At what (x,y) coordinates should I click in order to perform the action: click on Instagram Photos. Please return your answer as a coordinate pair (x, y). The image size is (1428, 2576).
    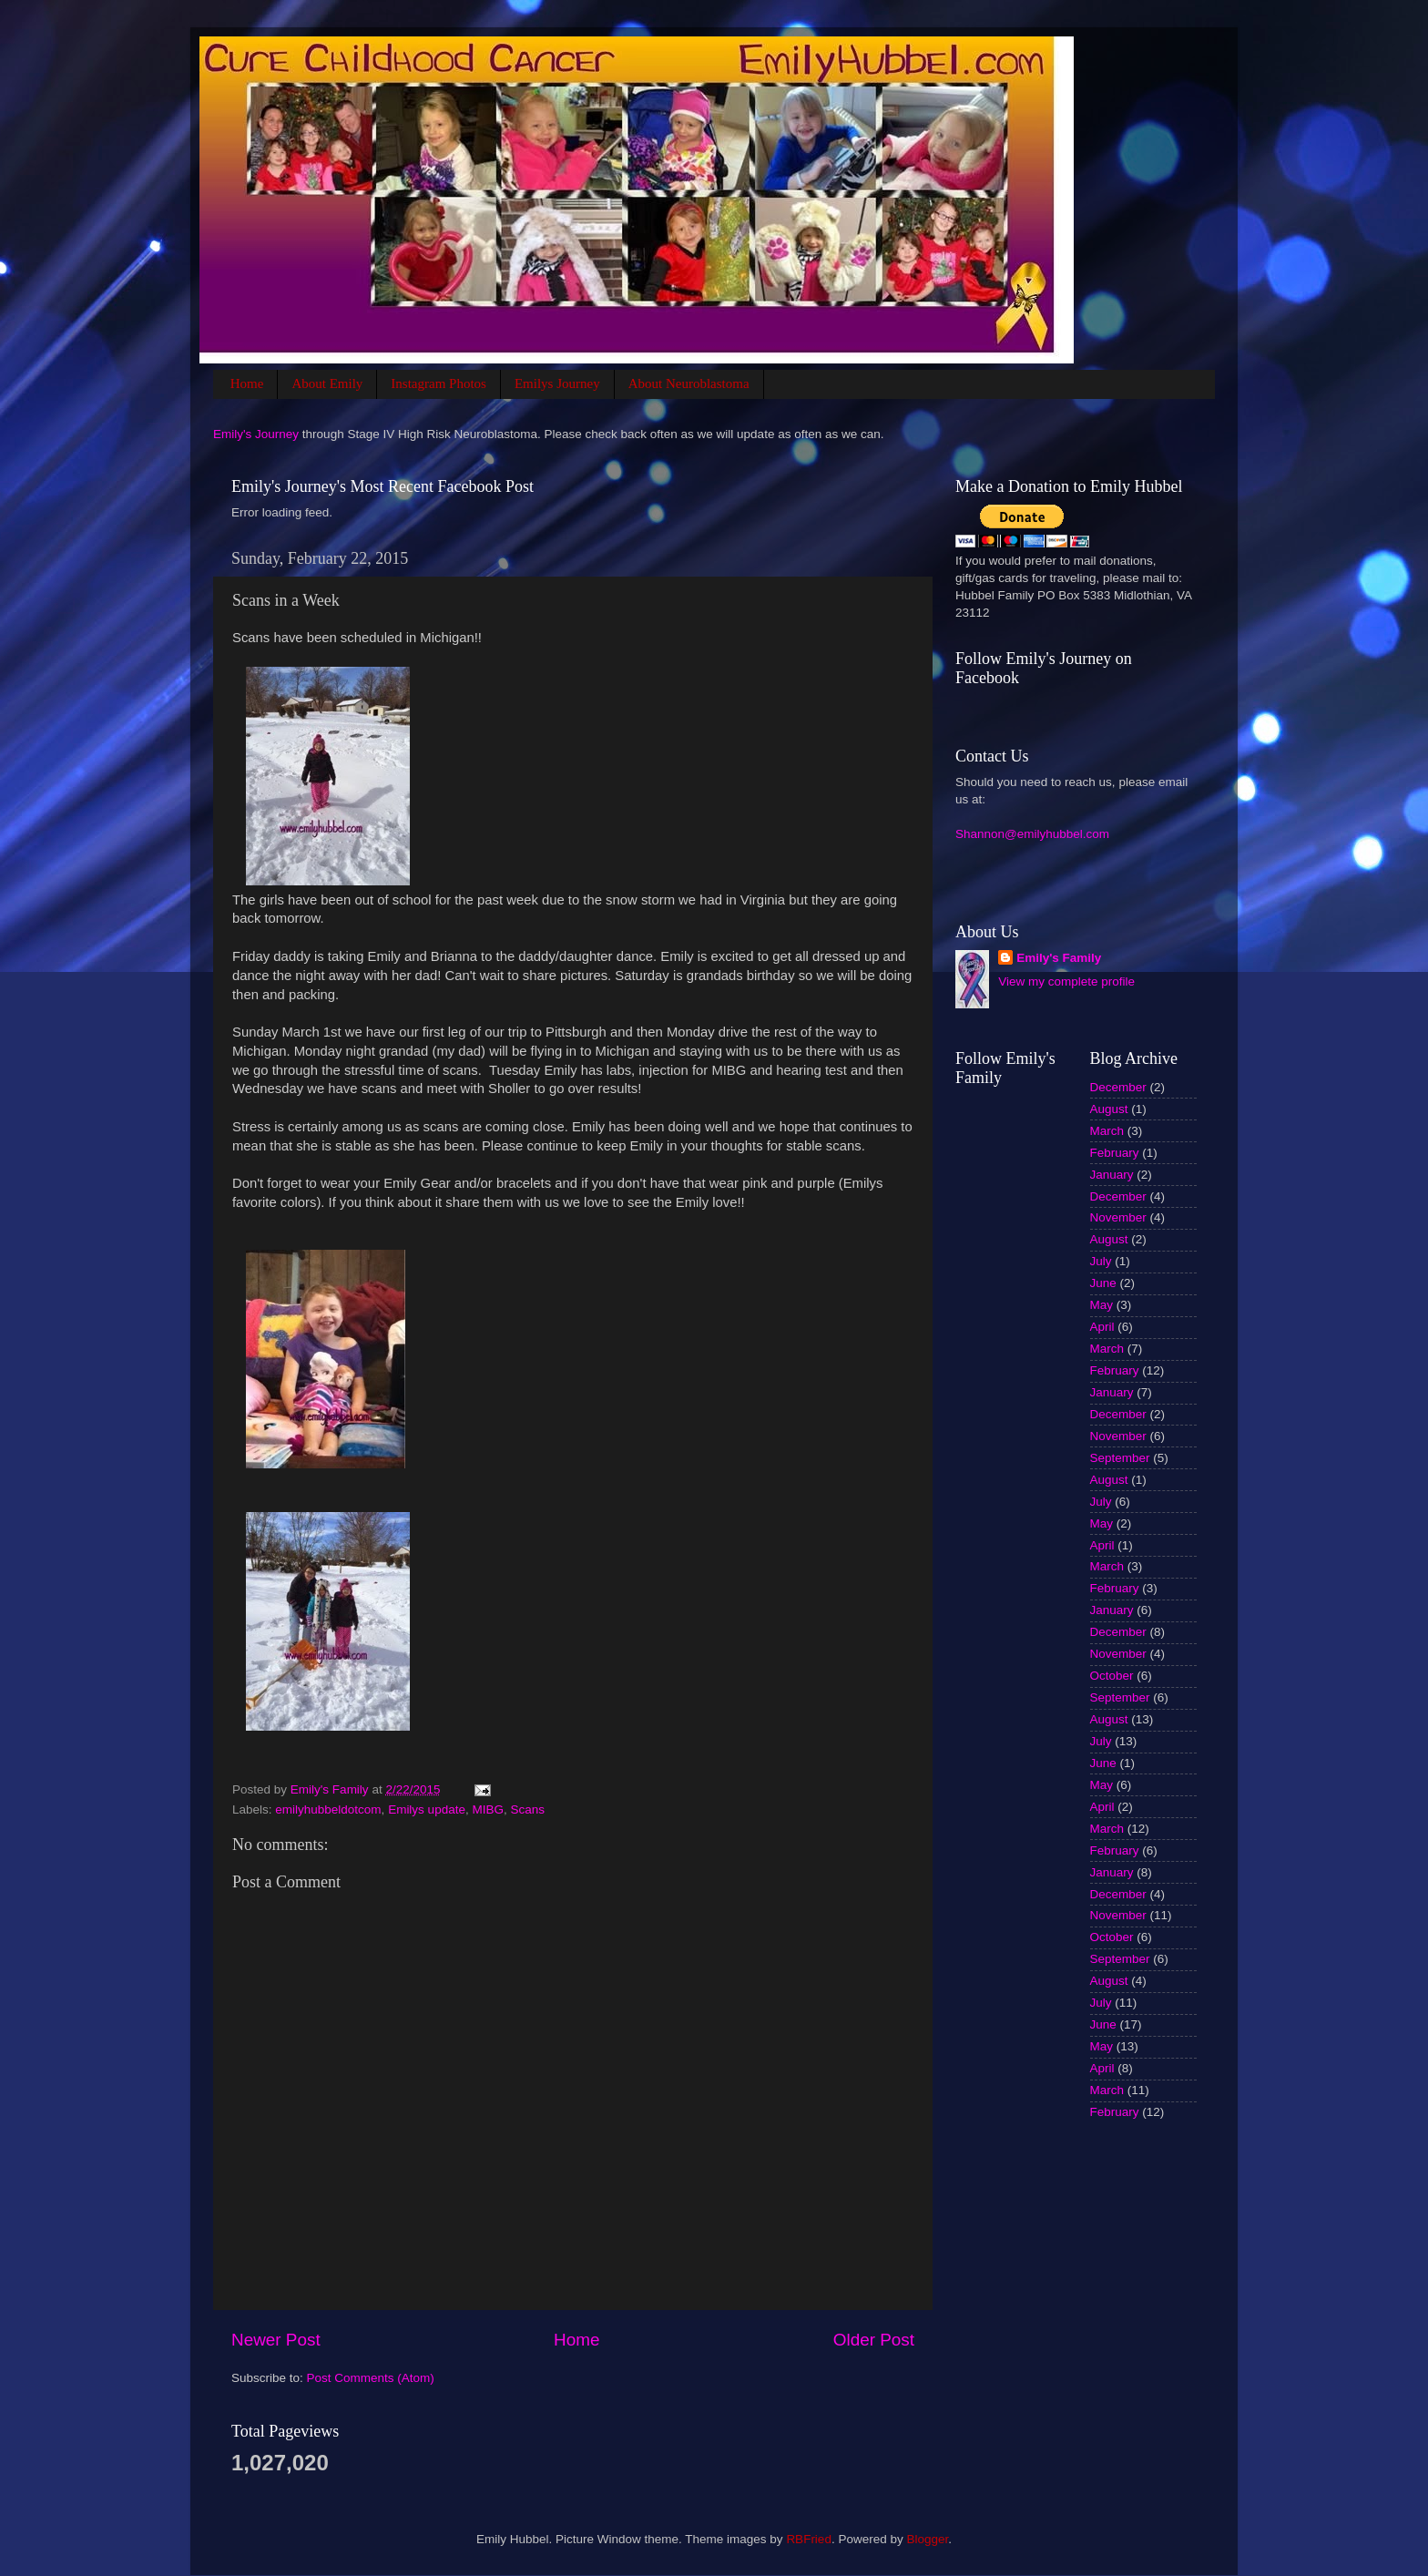
    Looking at the image, I should click on (438, 383).